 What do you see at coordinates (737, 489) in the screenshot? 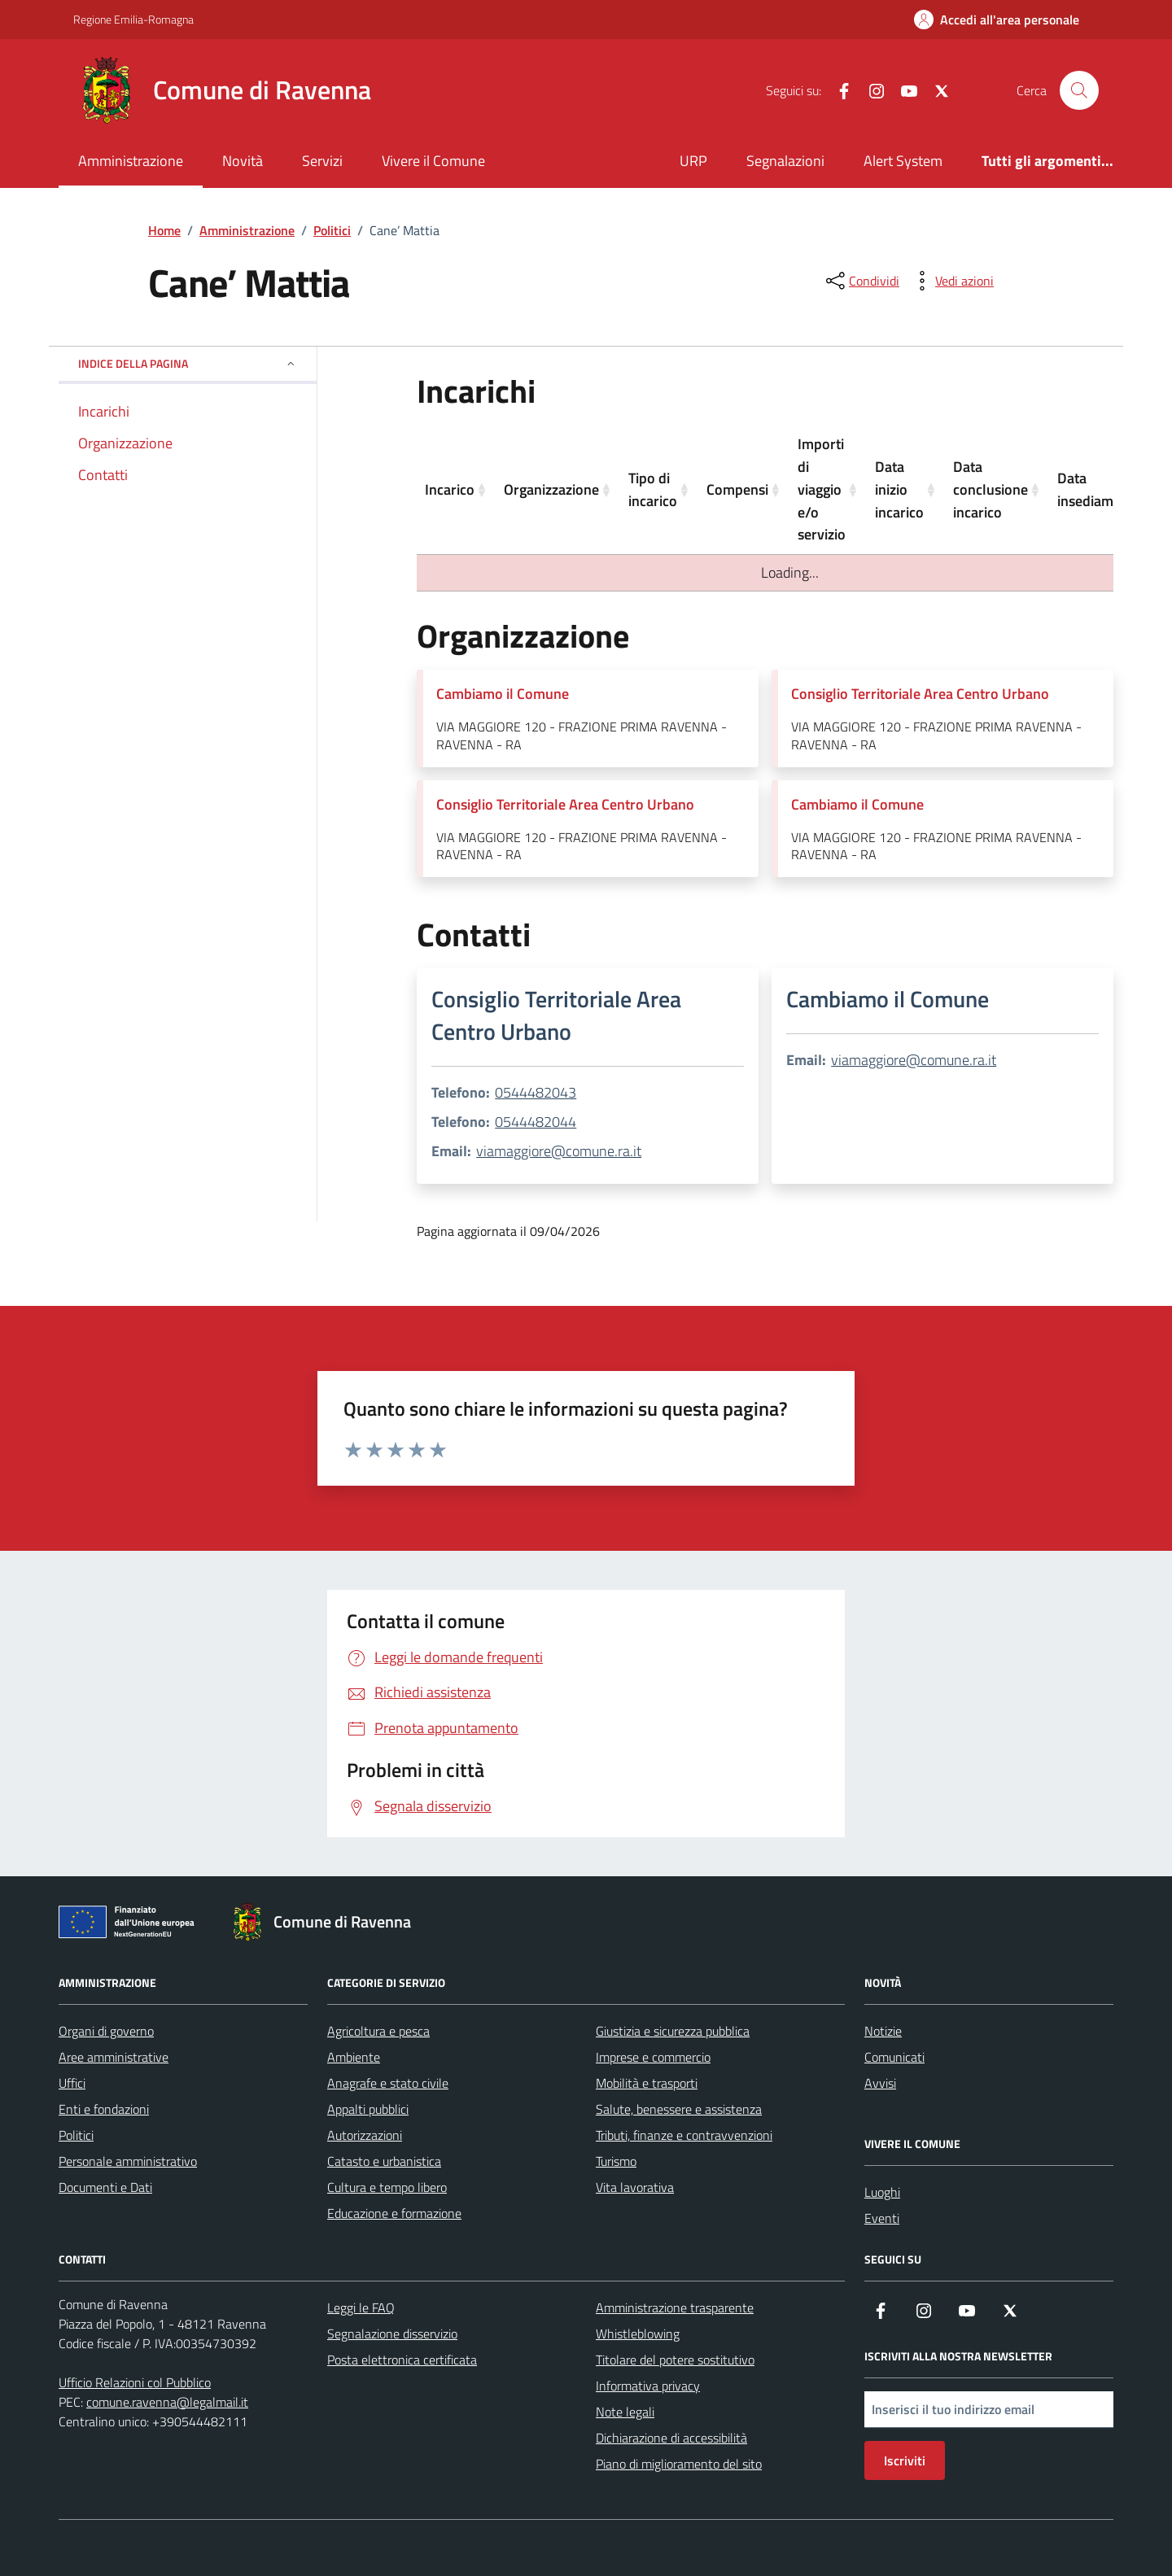
I see `Compensi [Compensi: activate to sort column ascending]` at bounding box center [737, 489].